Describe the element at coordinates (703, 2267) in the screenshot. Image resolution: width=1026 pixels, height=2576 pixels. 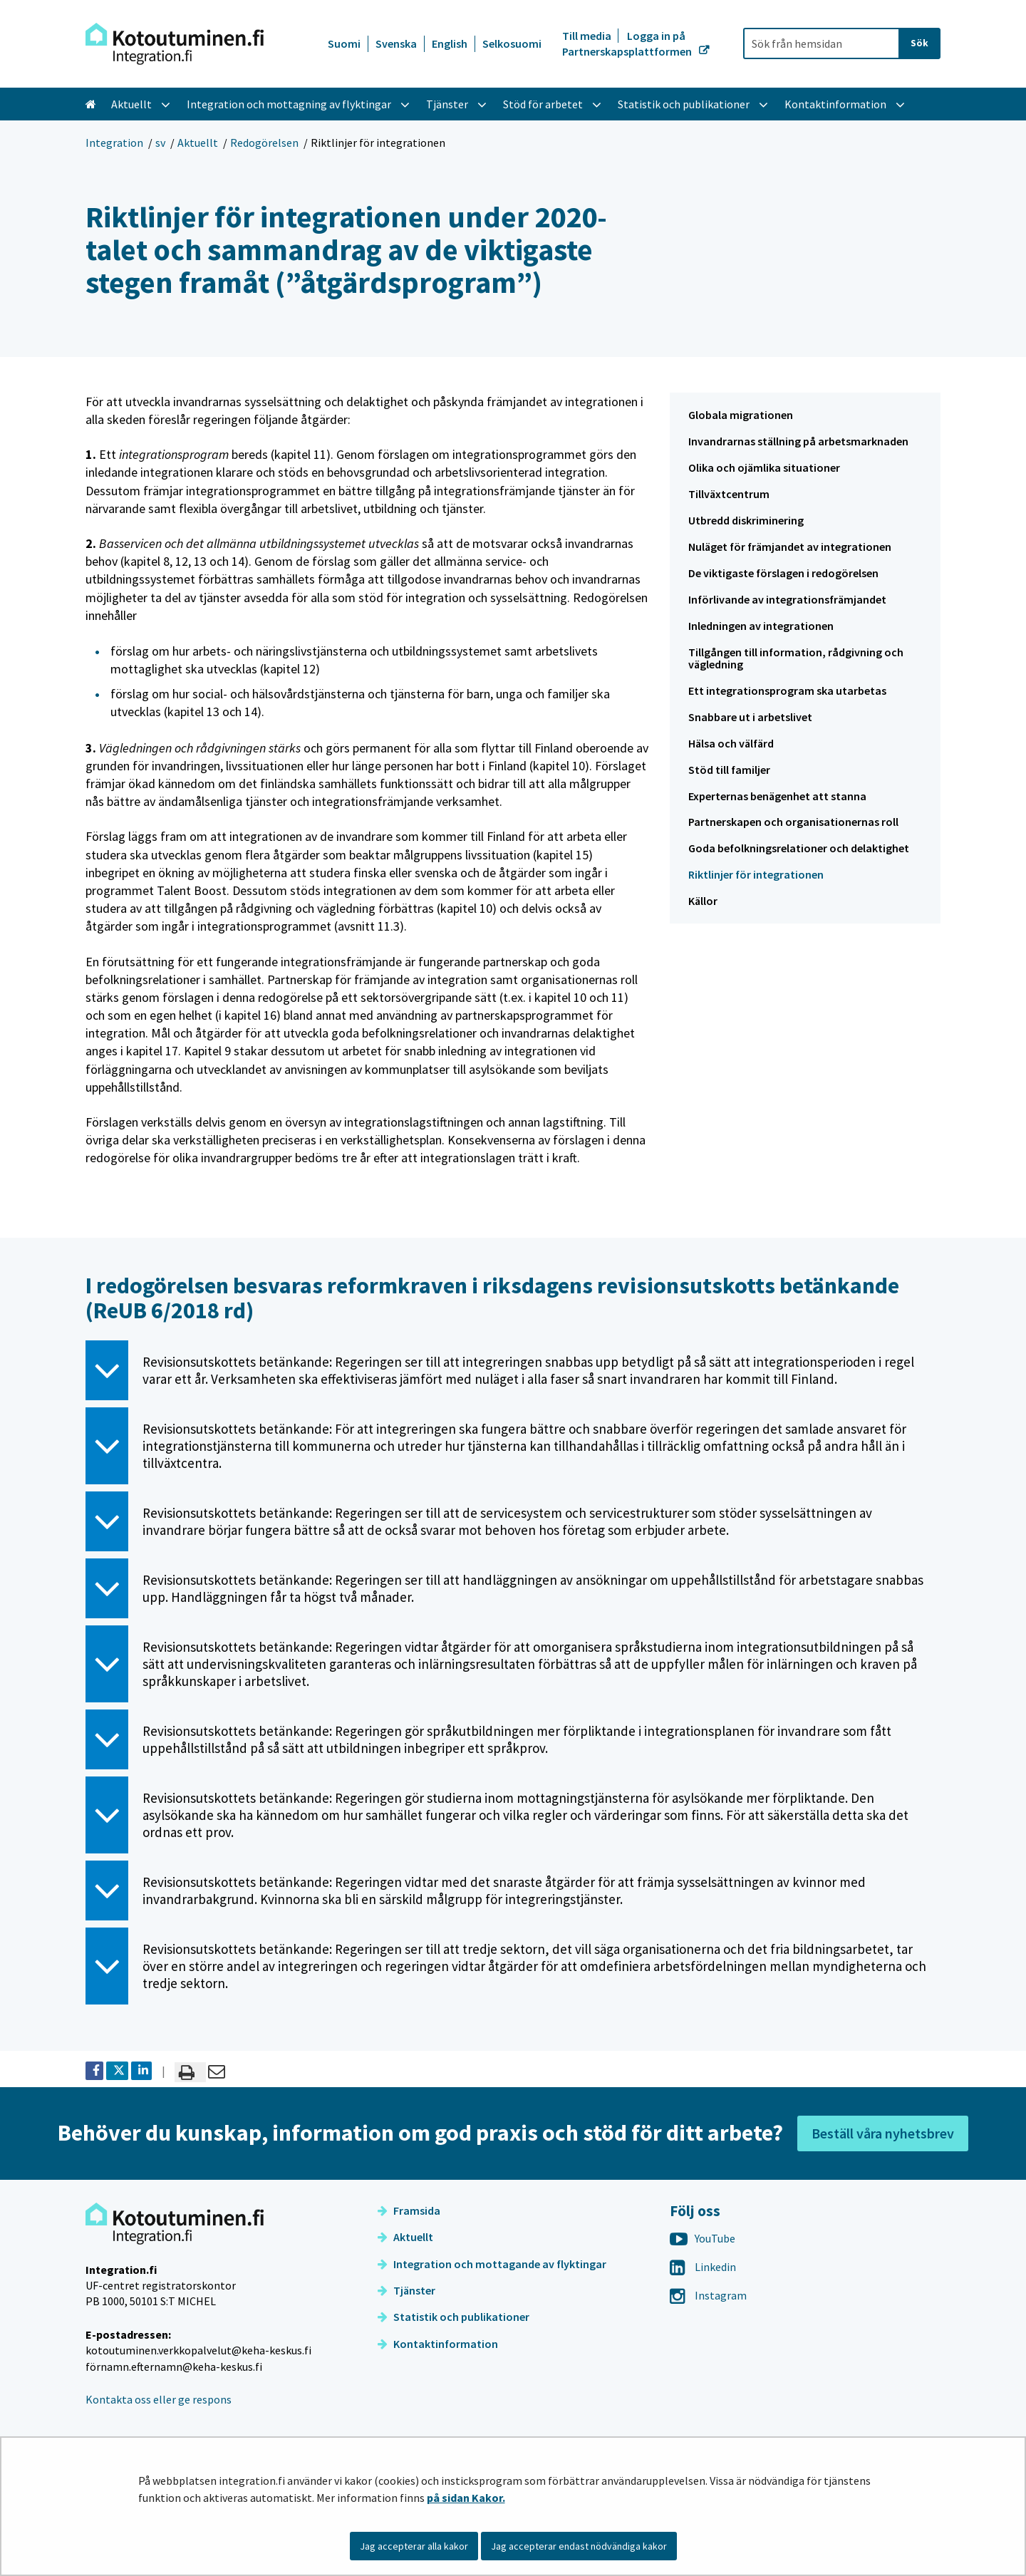
I see `Linkedin` at that location.